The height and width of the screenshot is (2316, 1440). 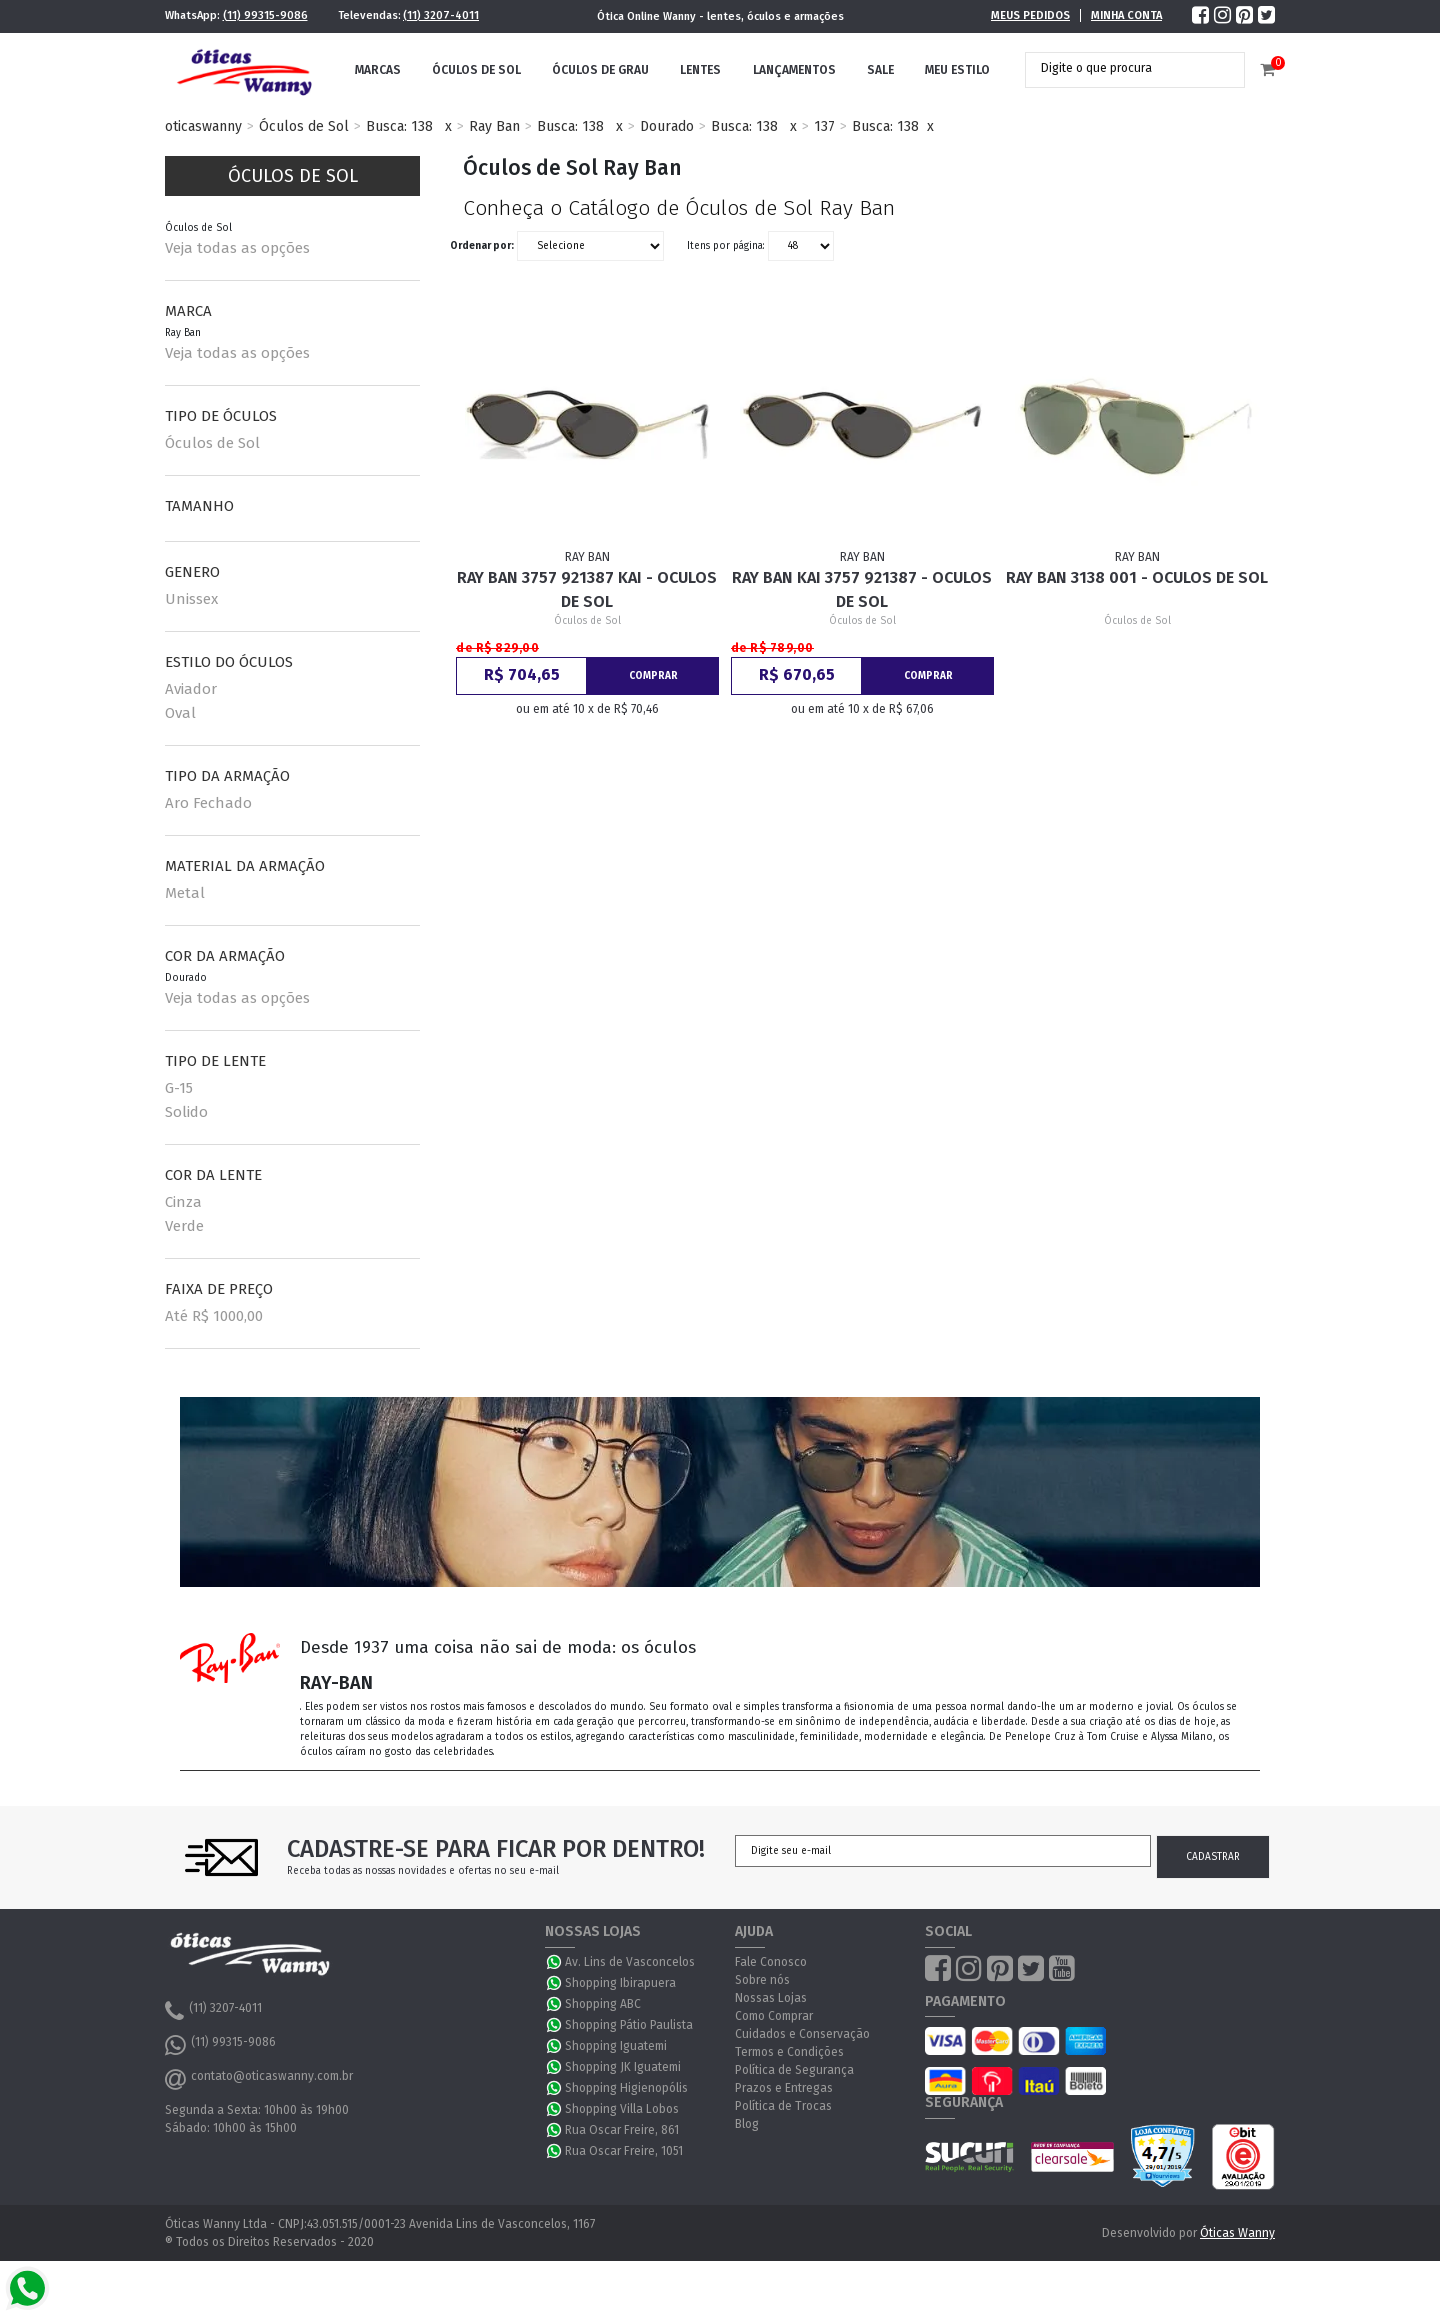 I want to click on Fale Conosco, so click(x=771, y=1962).